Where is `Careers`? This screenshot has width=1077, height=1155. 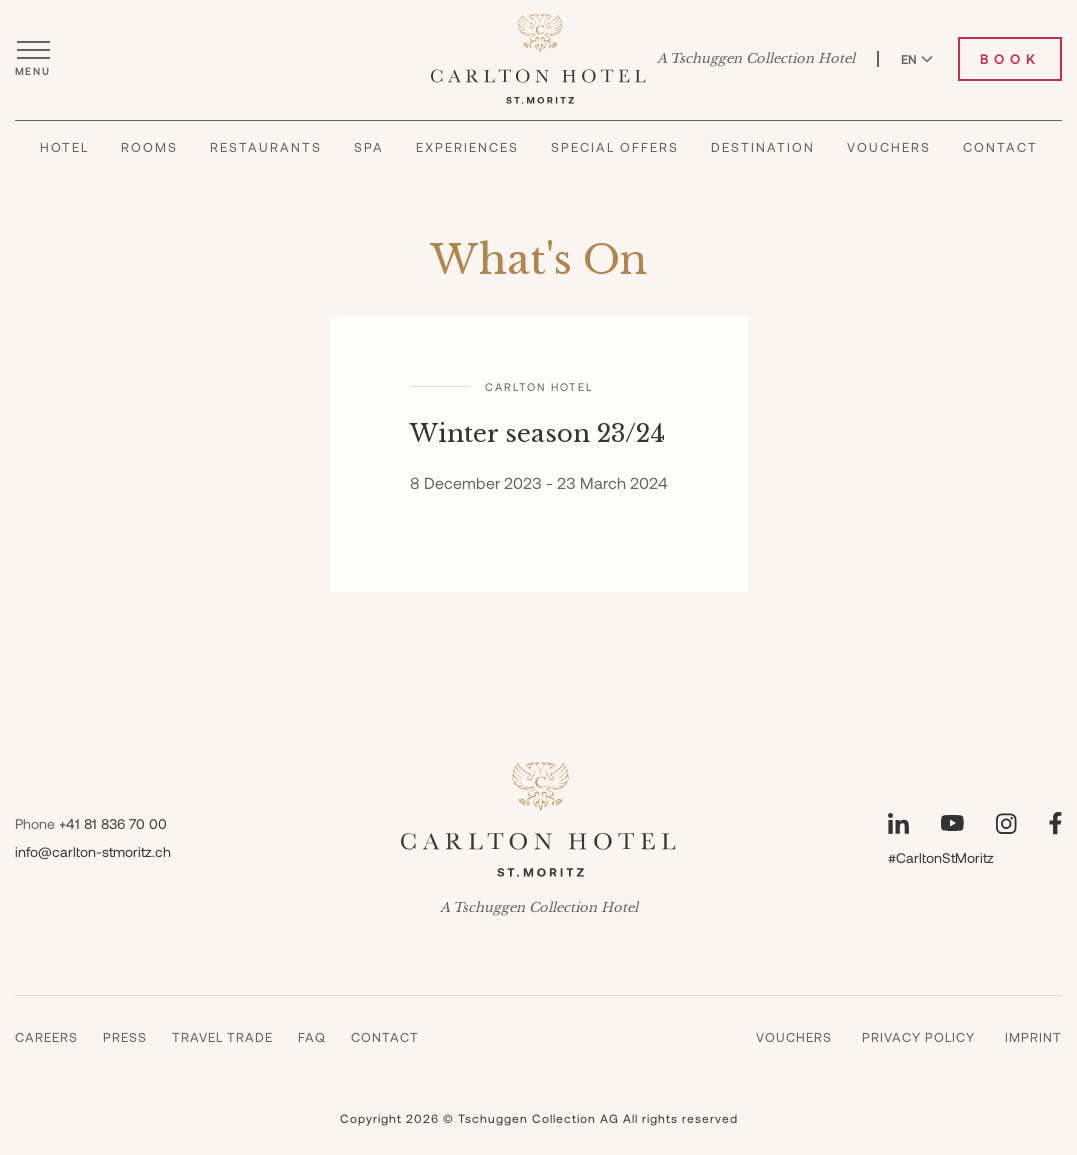 Careers is located at coordinates (46, 1037).